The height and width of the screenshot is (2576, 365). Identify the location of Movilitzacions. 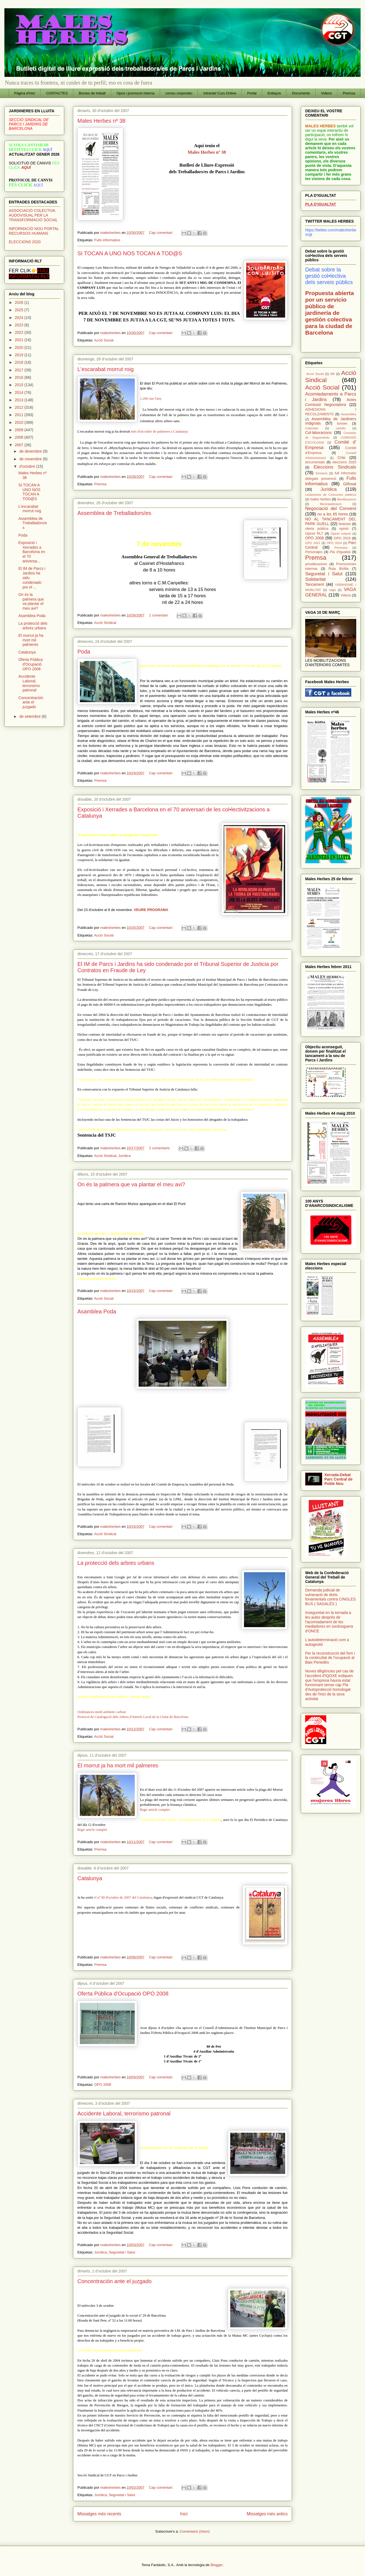
(346, 499).